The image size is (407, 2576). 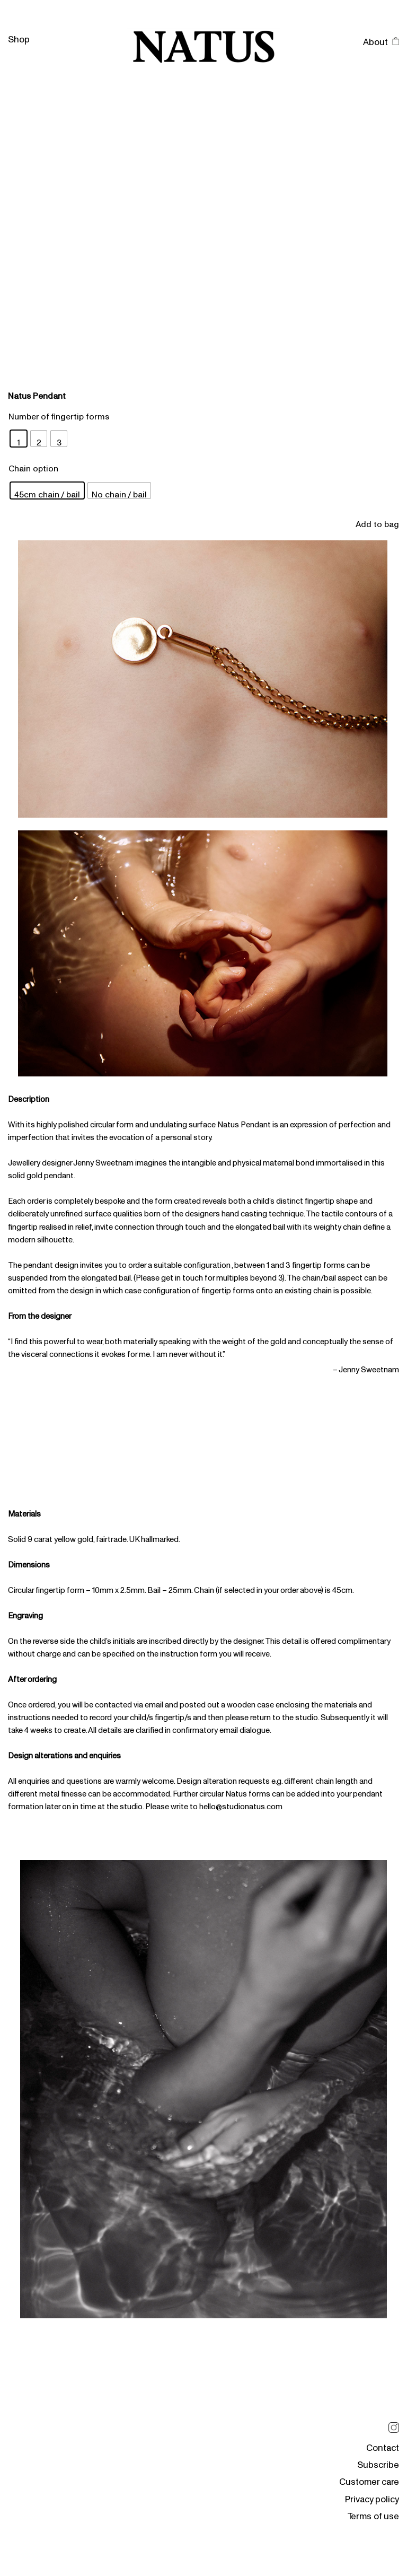 I want to click on Subscribe, so click(x=378, y=2460).